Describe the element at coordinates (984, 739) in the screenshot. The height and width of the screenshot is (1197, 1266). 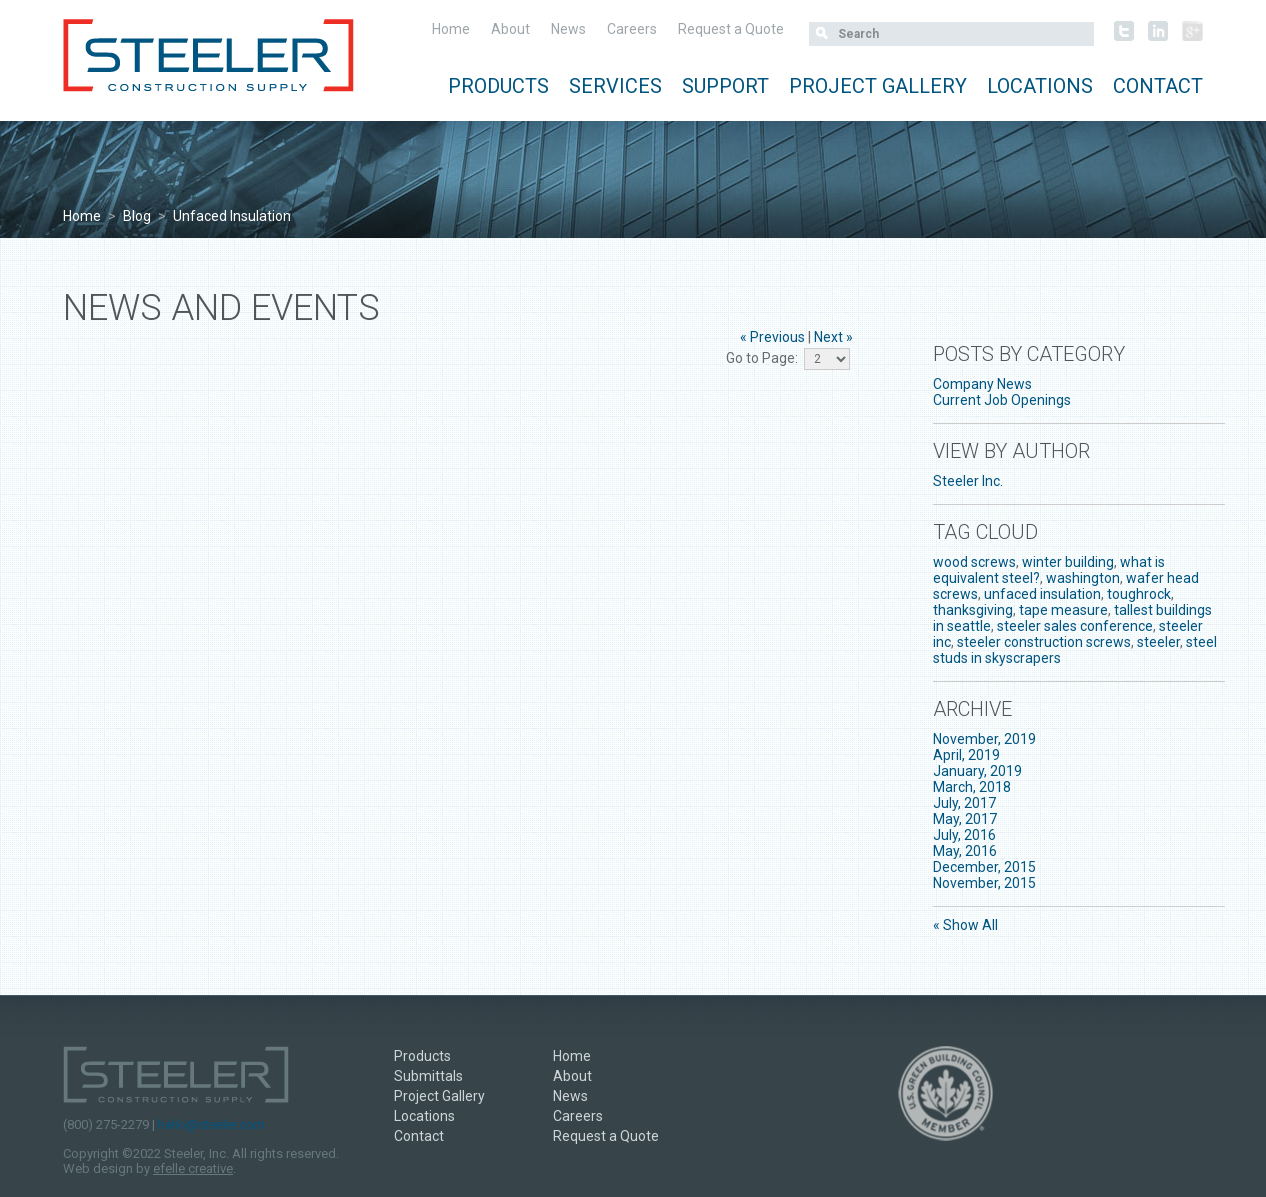
I see `November, 2019` at that location.